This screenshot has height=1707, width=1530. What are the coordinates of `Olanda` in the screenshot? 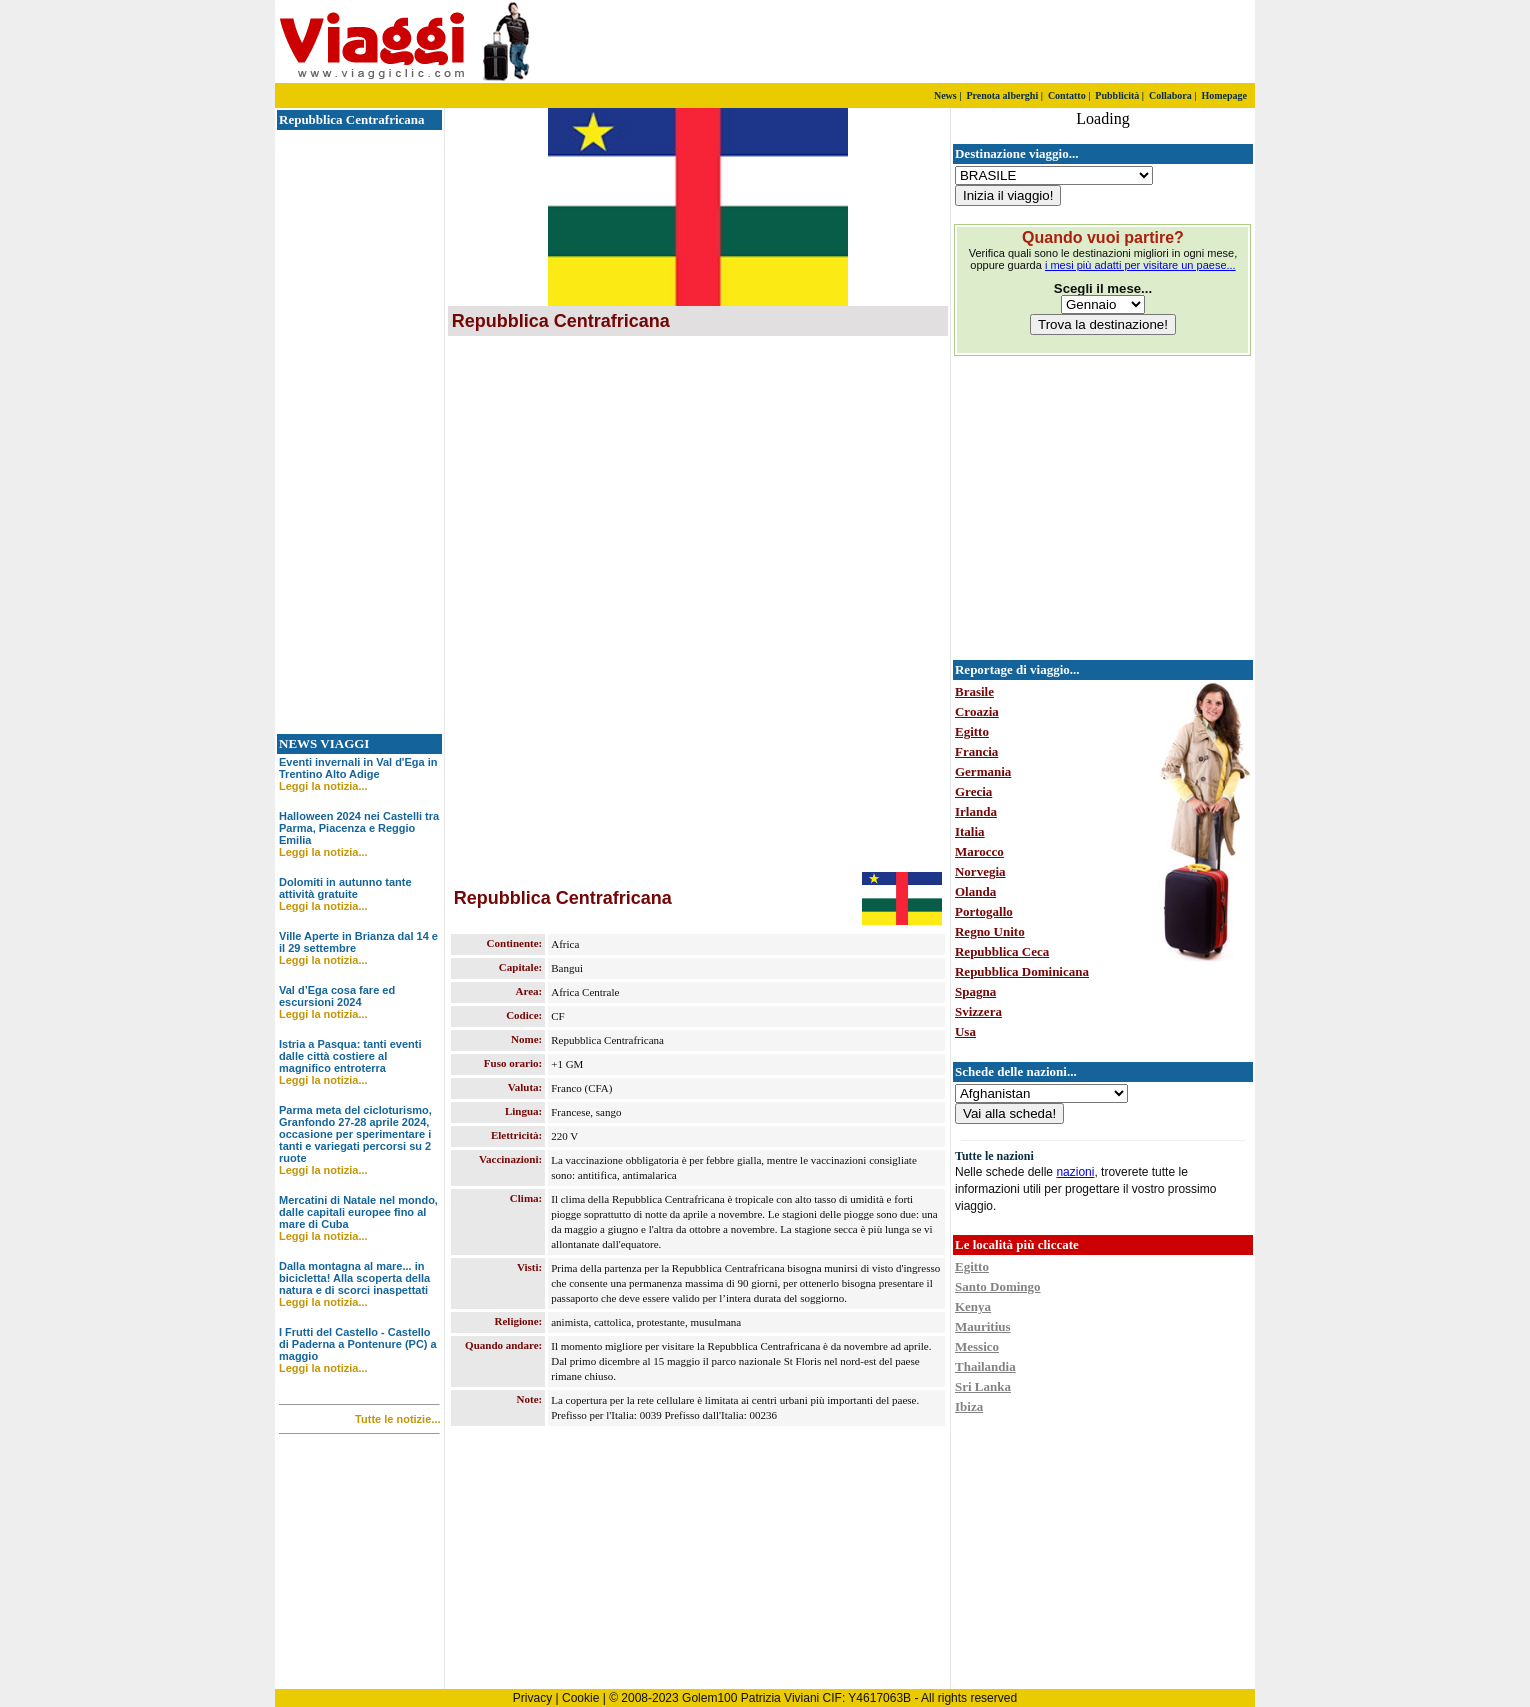 It's located at (975, 891).